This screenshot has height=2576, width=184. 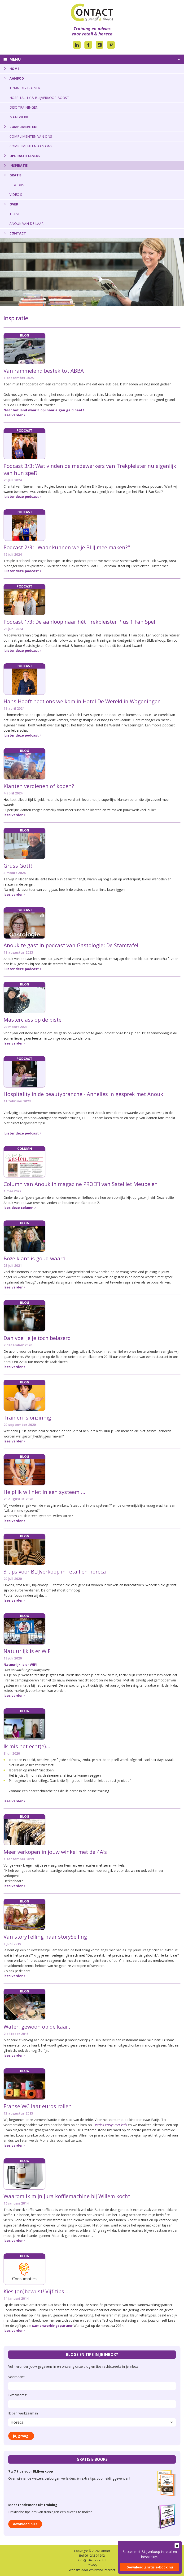 I want to click on Podcast 2/3: "Waar kunnen we je BLIJ mee maken?", so click(x=67, y=547).